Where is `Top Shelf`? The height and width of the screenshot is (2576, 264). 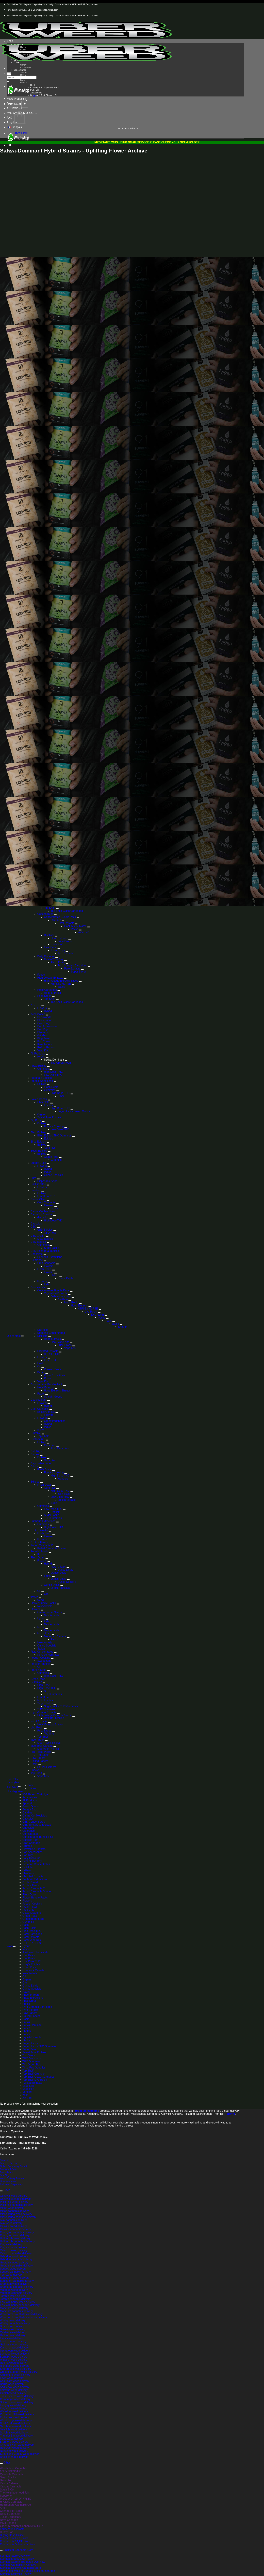
Top Shelf is located at coordinates (49, 682).